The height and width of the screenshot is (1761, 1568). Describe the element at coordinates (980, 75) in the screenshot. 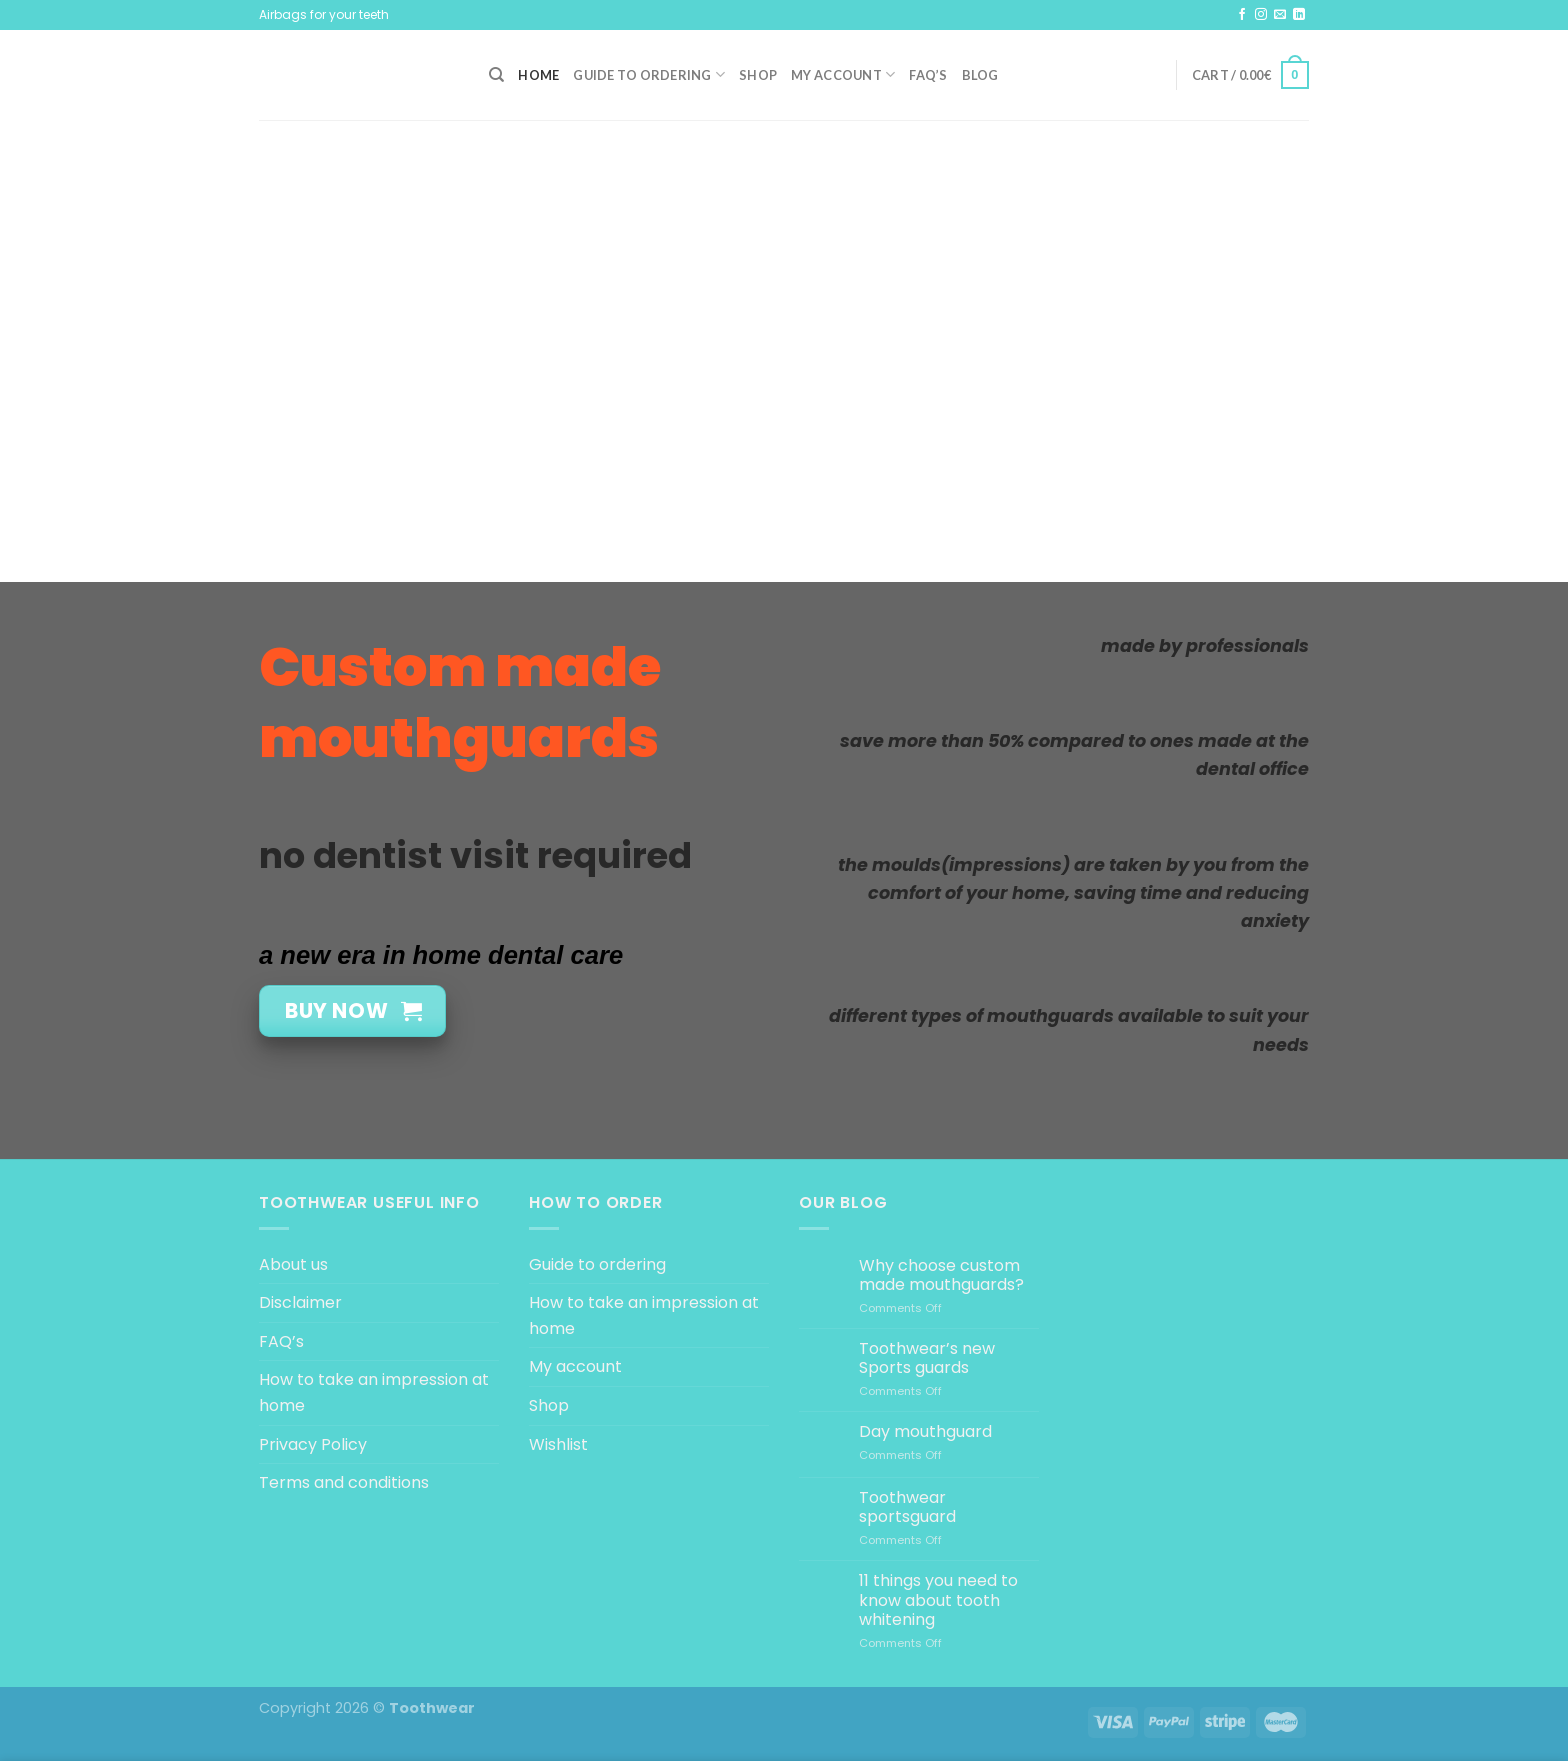

I see `Blog` at that location.